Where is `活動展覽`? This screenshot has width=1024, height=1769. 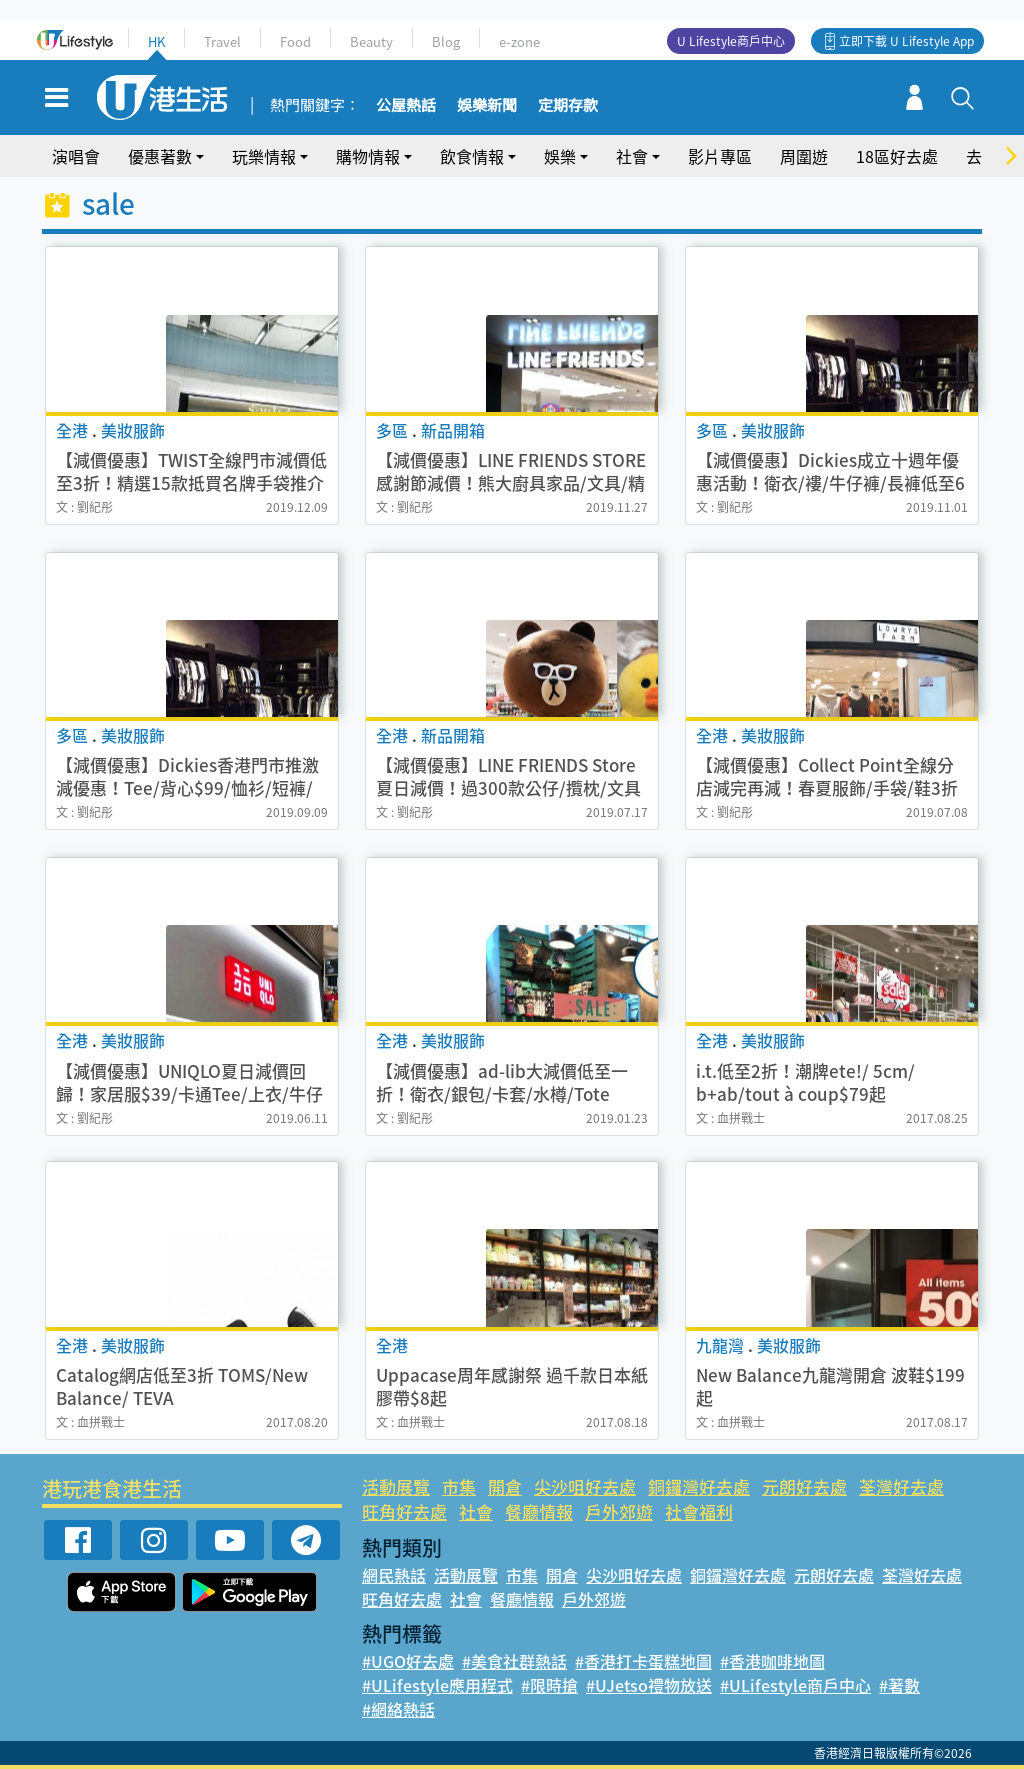 活動展覽 is located at coordinates (396, 1486).